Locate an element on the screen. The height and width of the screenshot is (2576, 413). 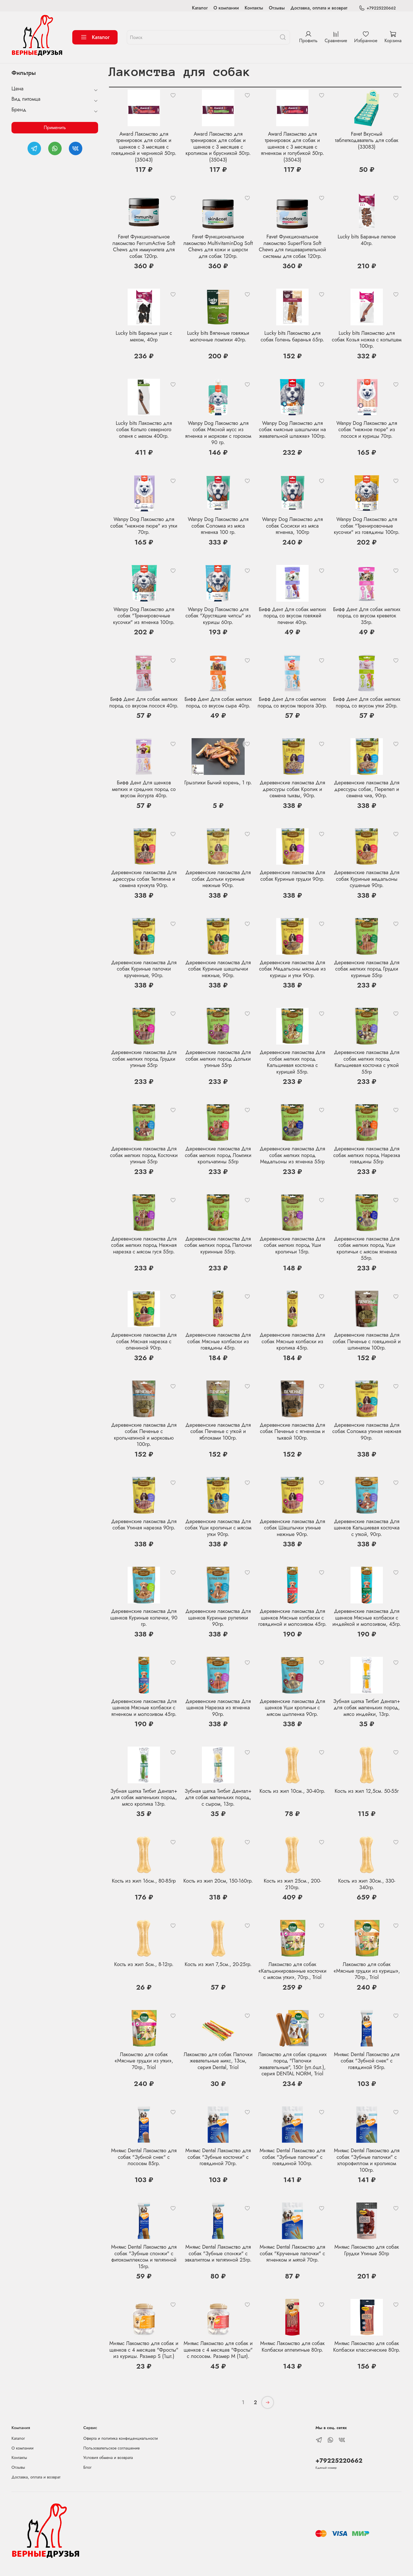
Зубная щетка Титбит Дентал+ для собак маленьких пород, мясо индейки, 13гр. is located at coordinates (366, 1708).